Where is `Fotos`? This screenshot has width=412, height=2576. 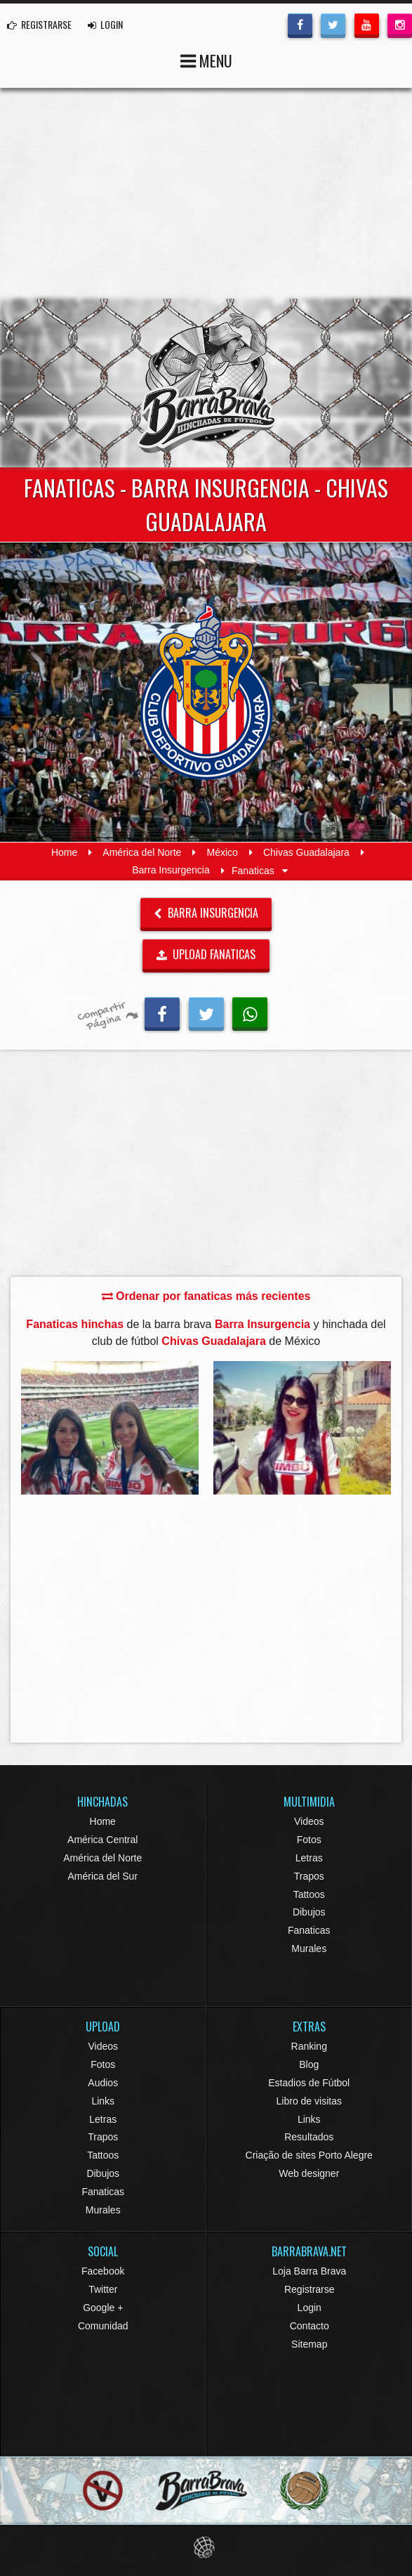 Fotos is located at coordinates (309, 1839).